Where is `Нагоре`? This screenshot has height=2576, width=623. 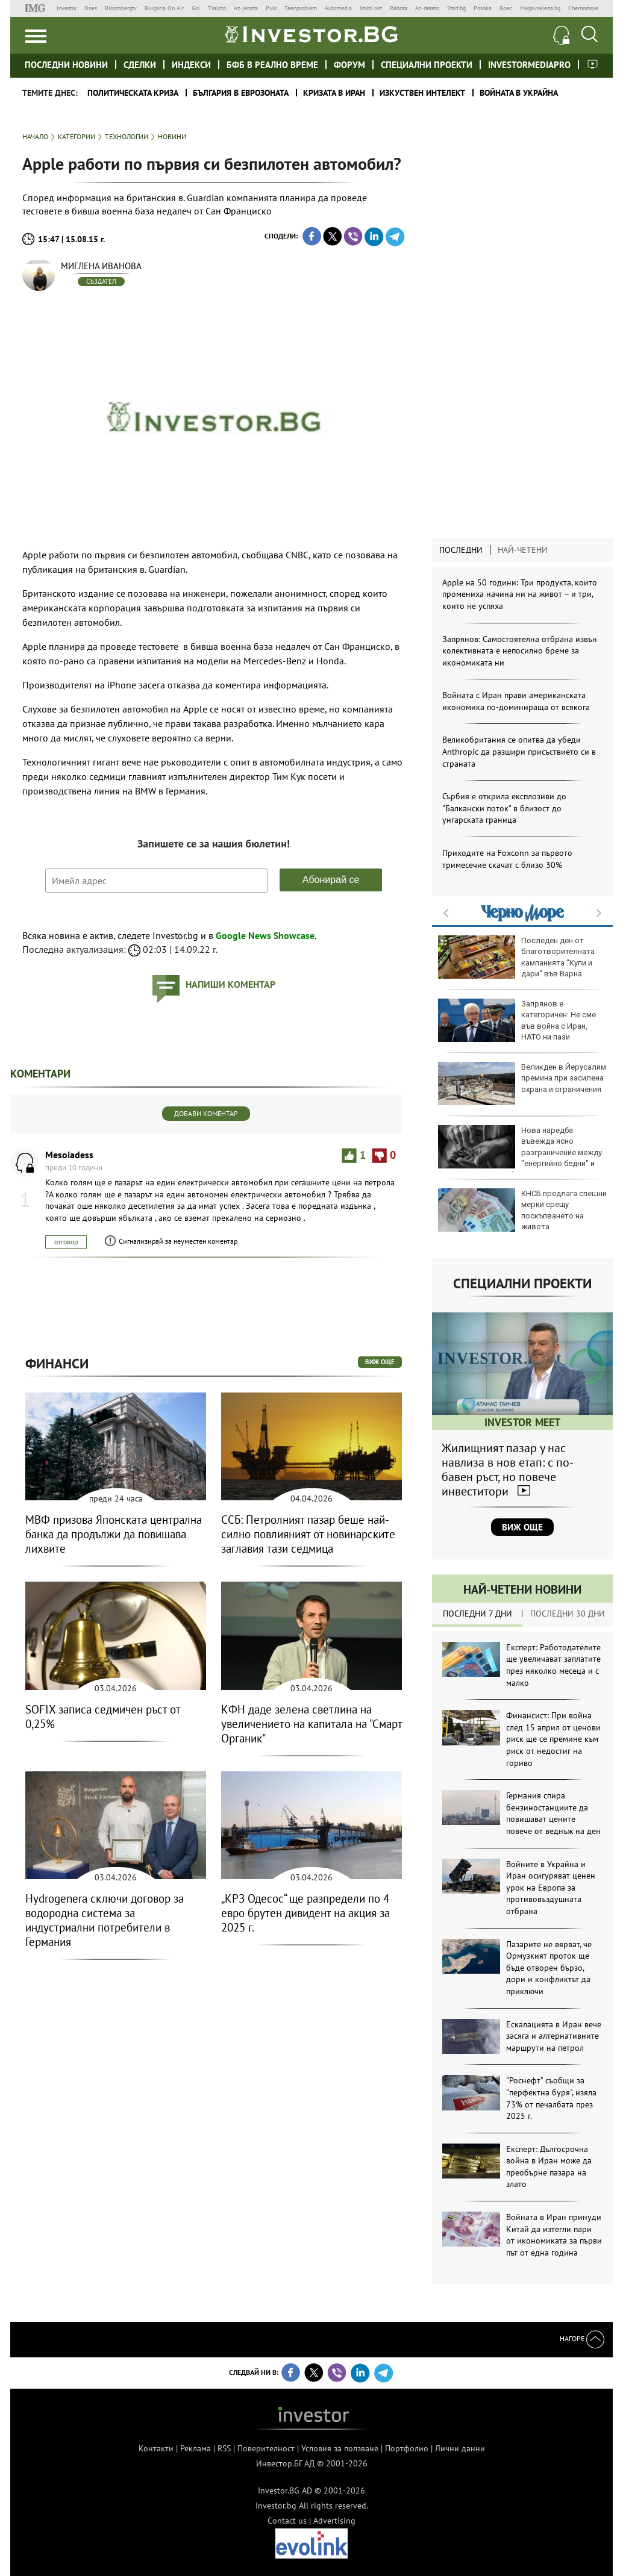
Нагоре is located at coordinates (582, 2338).